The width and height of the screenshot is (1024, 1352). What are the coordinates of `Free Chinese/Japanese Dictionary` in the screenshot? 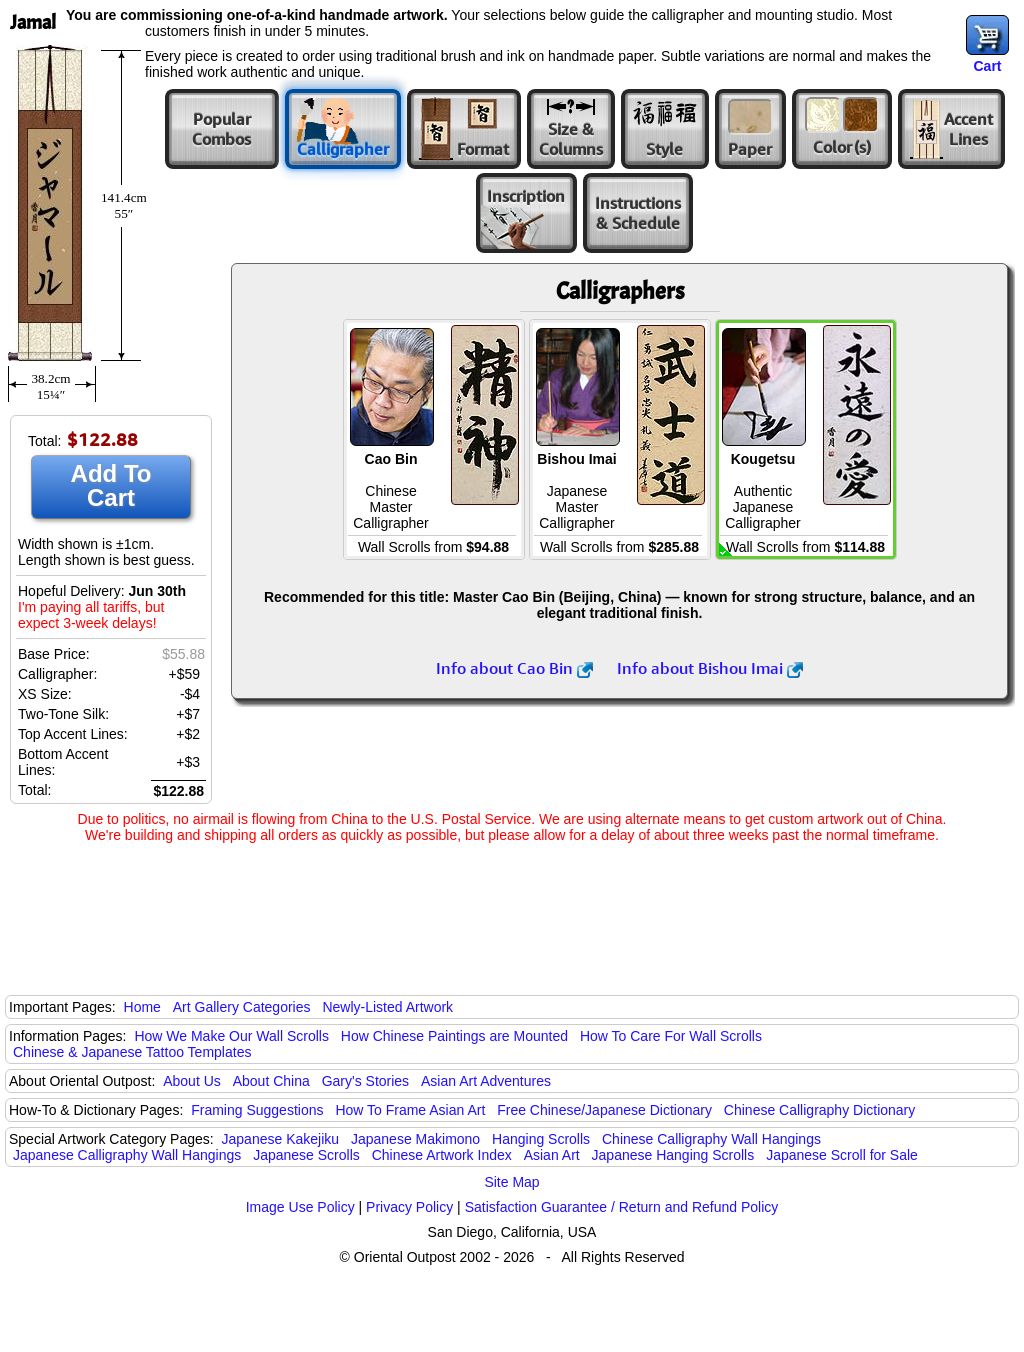 It's located at (604, 1110).